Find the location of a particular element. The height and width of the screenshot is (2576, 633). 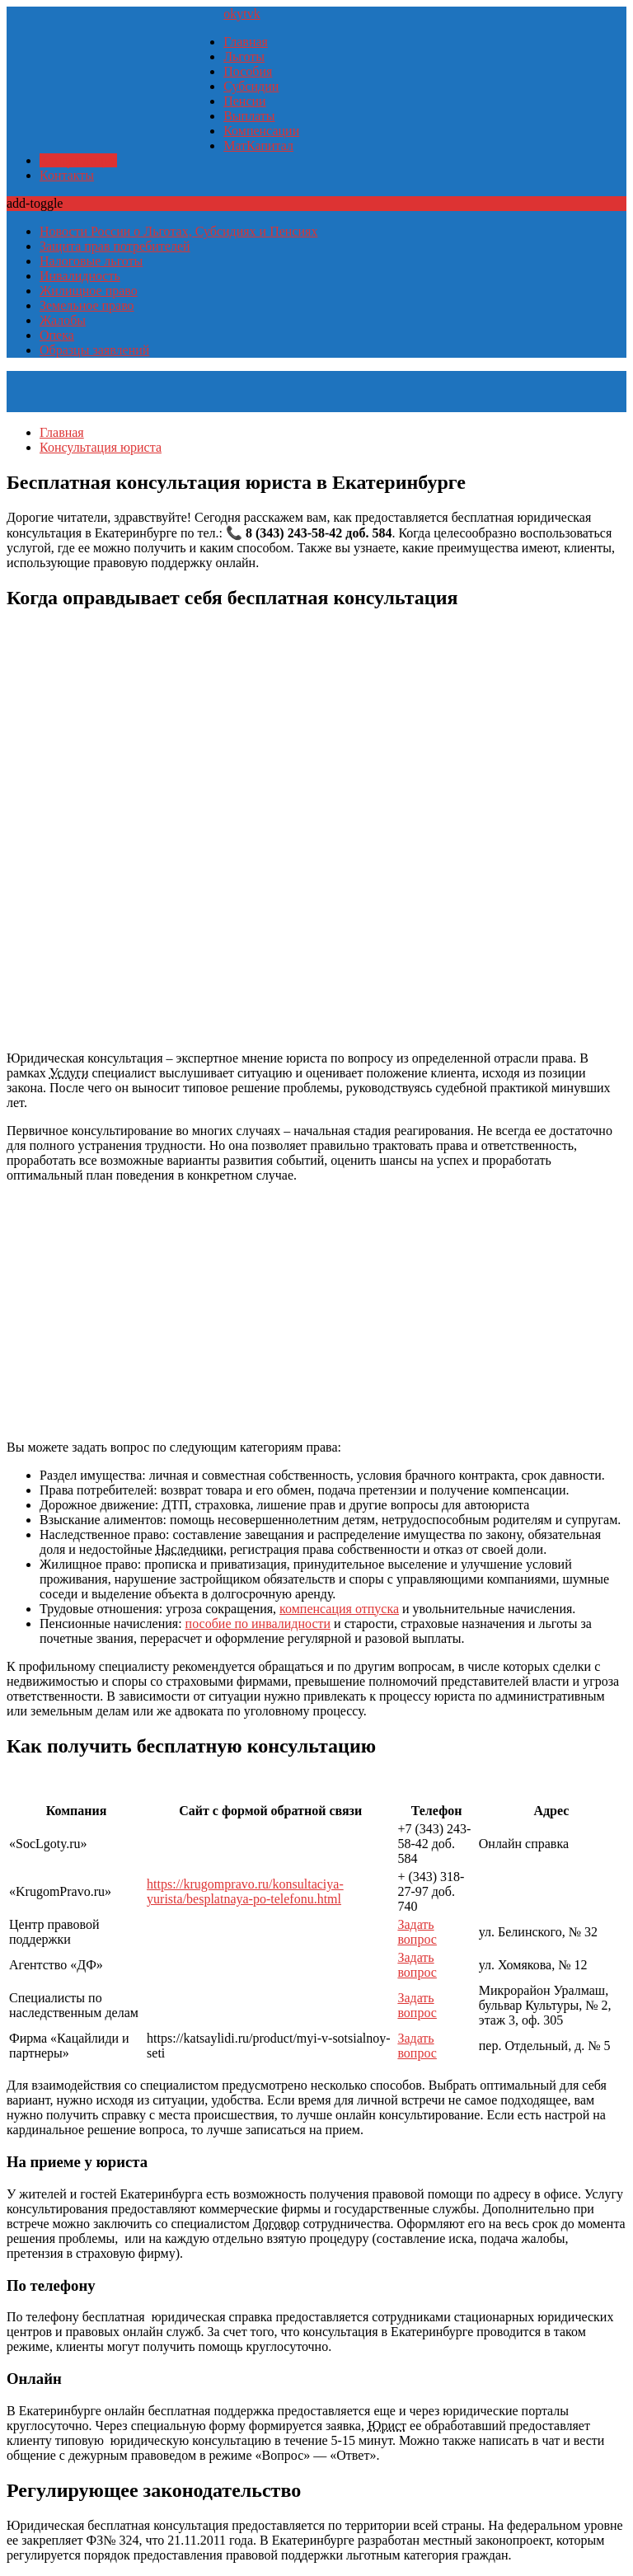

Пенсии is located at coordinates (244, 101).